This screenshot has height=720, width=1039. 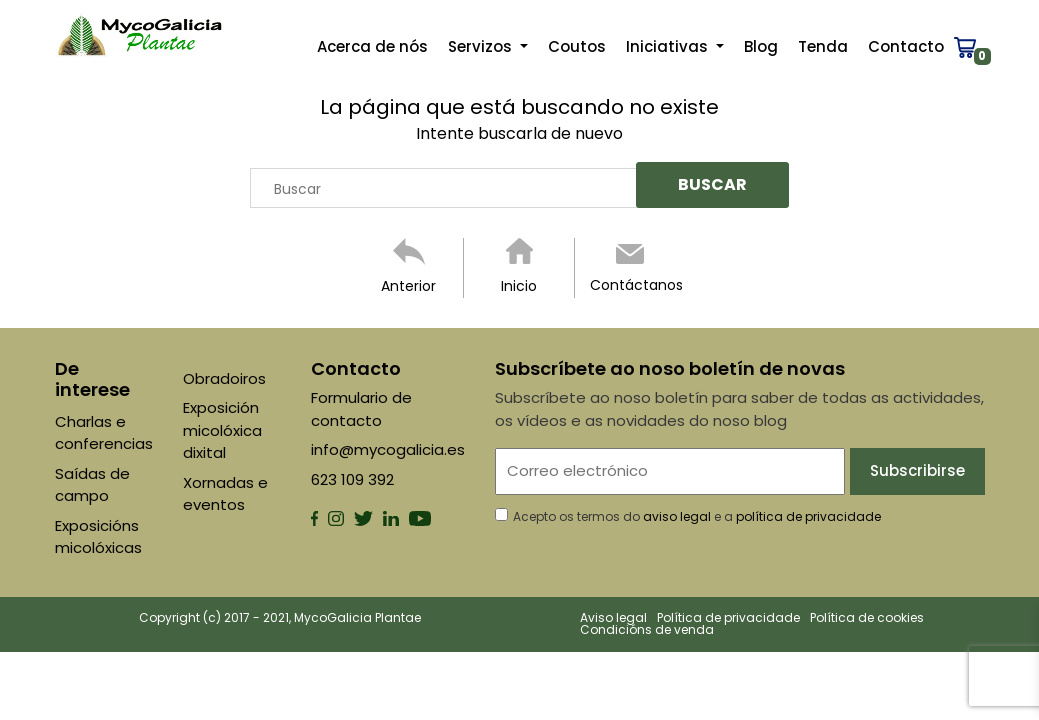 I want to click on Buscar, so click(x=297, y=189).